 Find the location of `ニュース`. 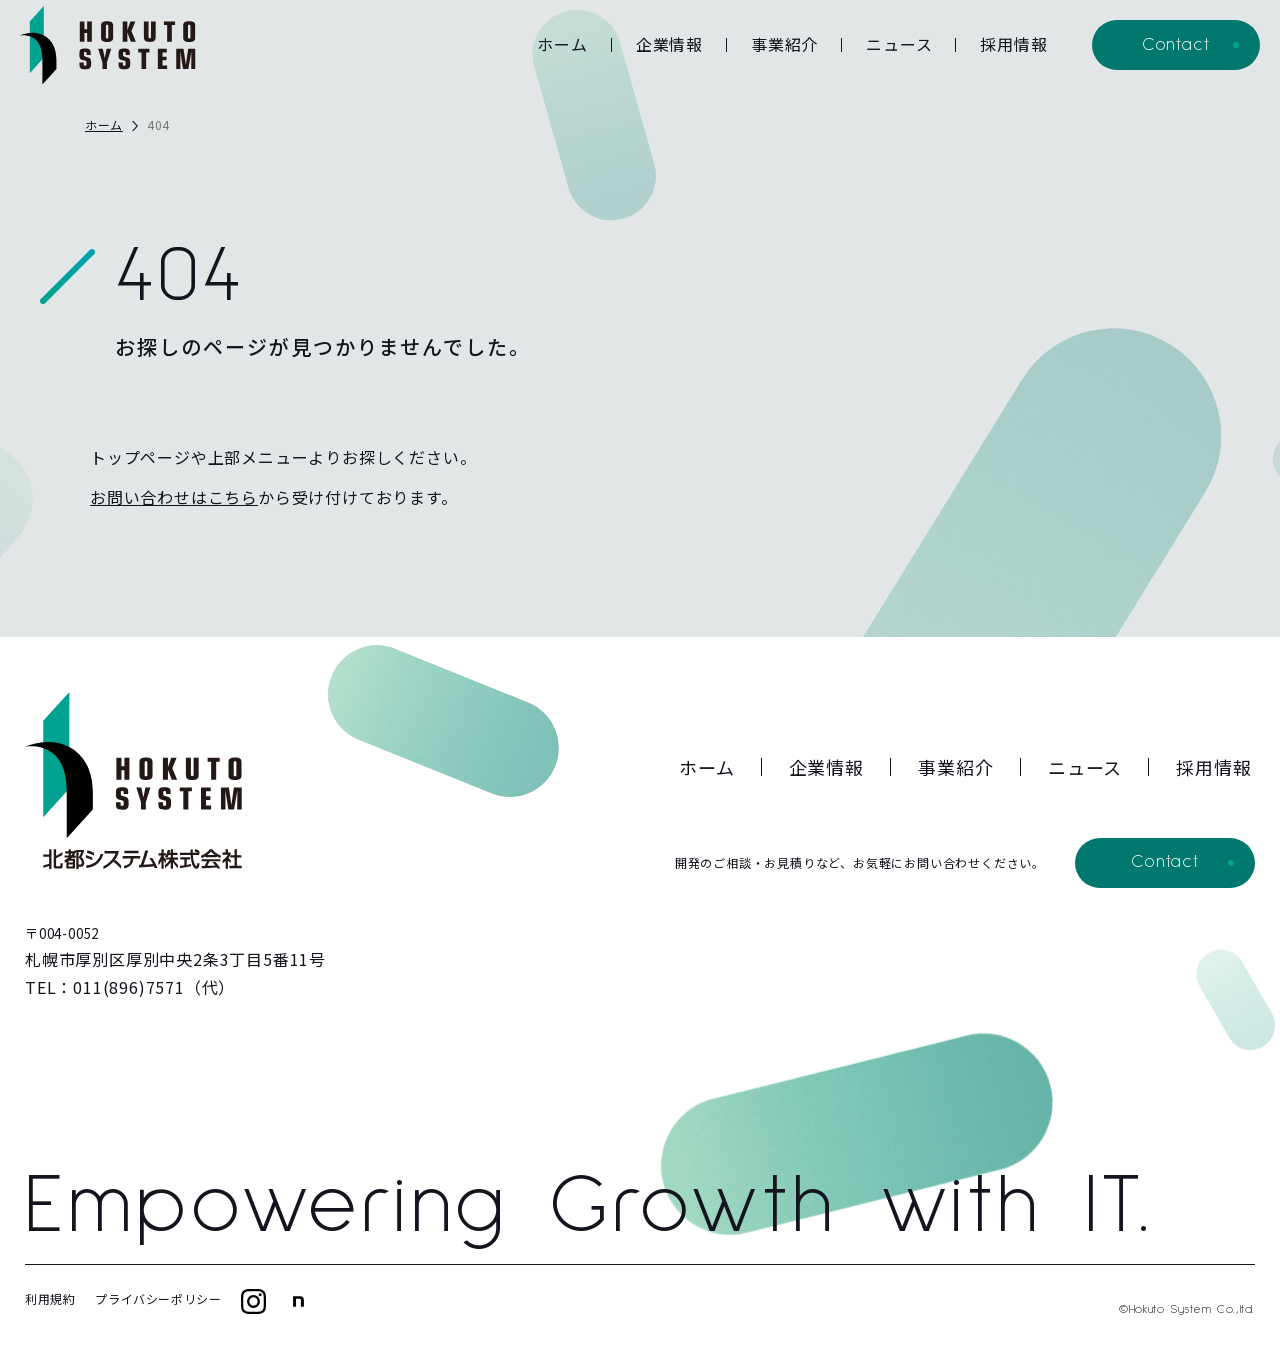

ニュース is located at coordinates (899, 44).